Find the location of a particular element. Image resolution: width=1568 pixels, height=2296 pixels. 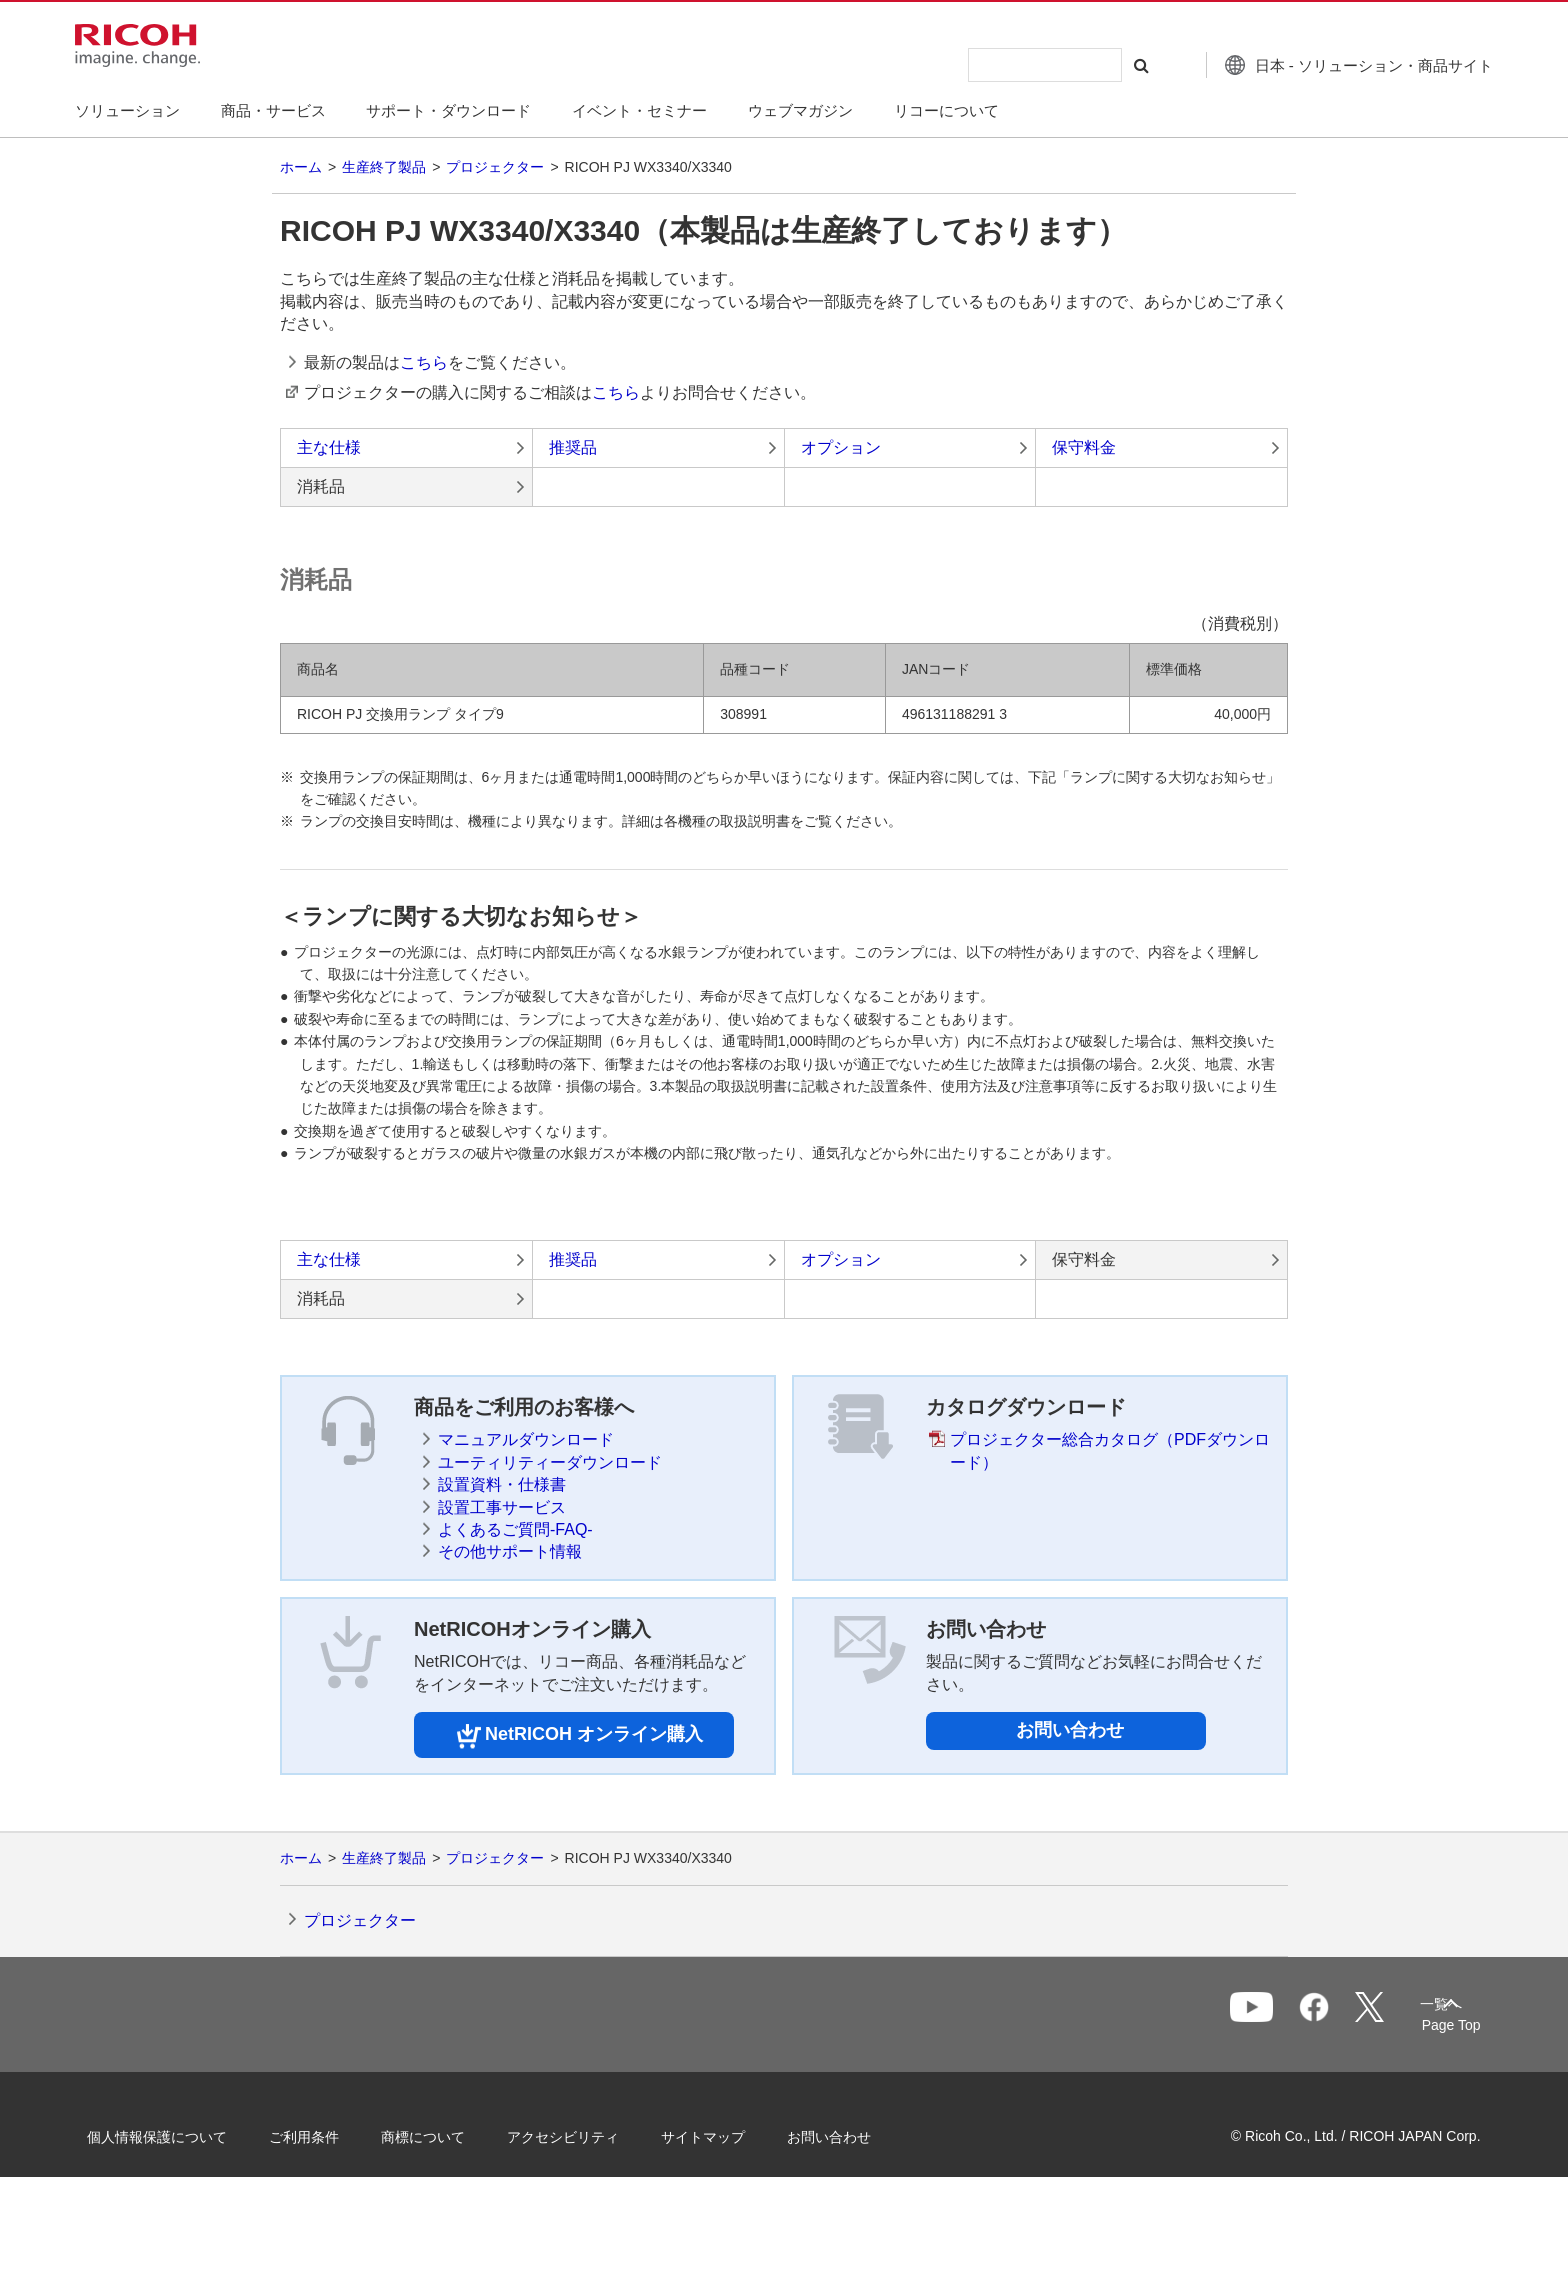

よくあるご質問-FAQ- is located at coordinates (515, 1529).